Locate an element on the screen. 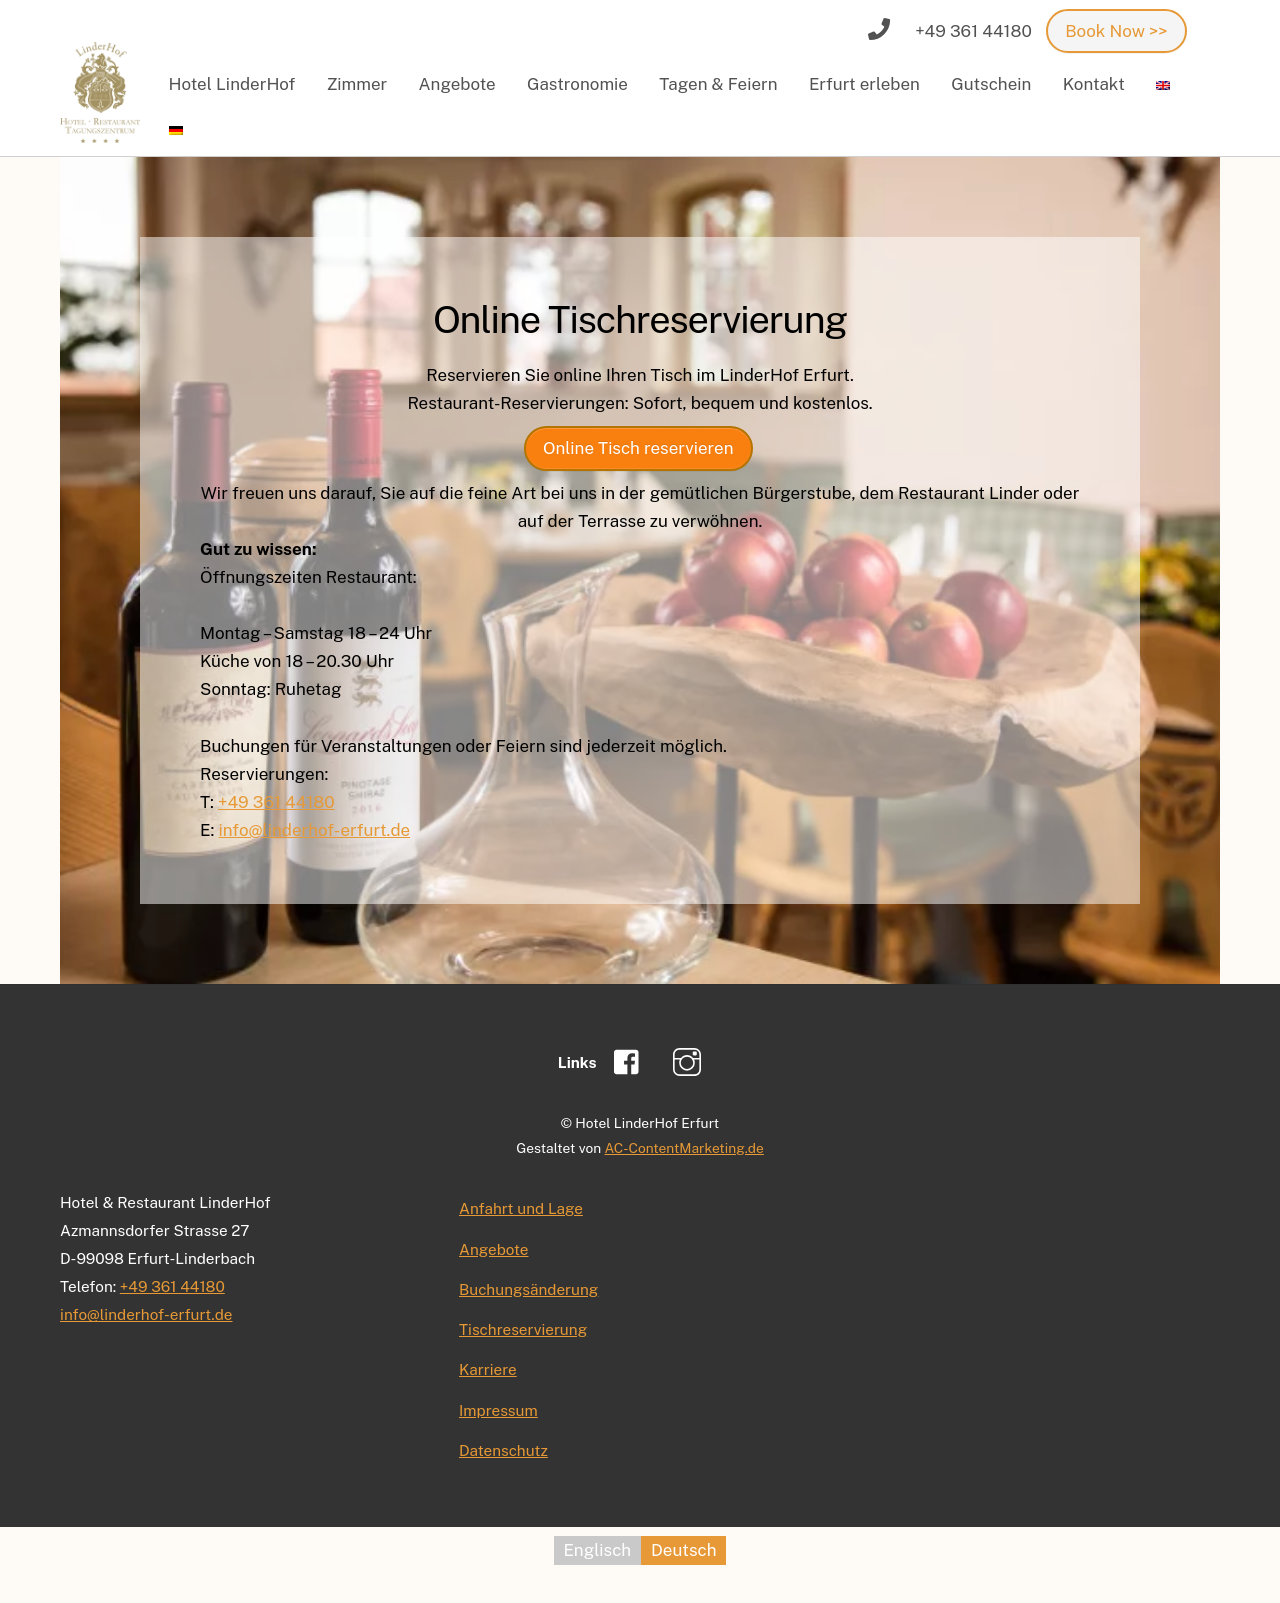 This screenshot has width=1280, height=1603. Impressum is located at coordinates (498, 1410).